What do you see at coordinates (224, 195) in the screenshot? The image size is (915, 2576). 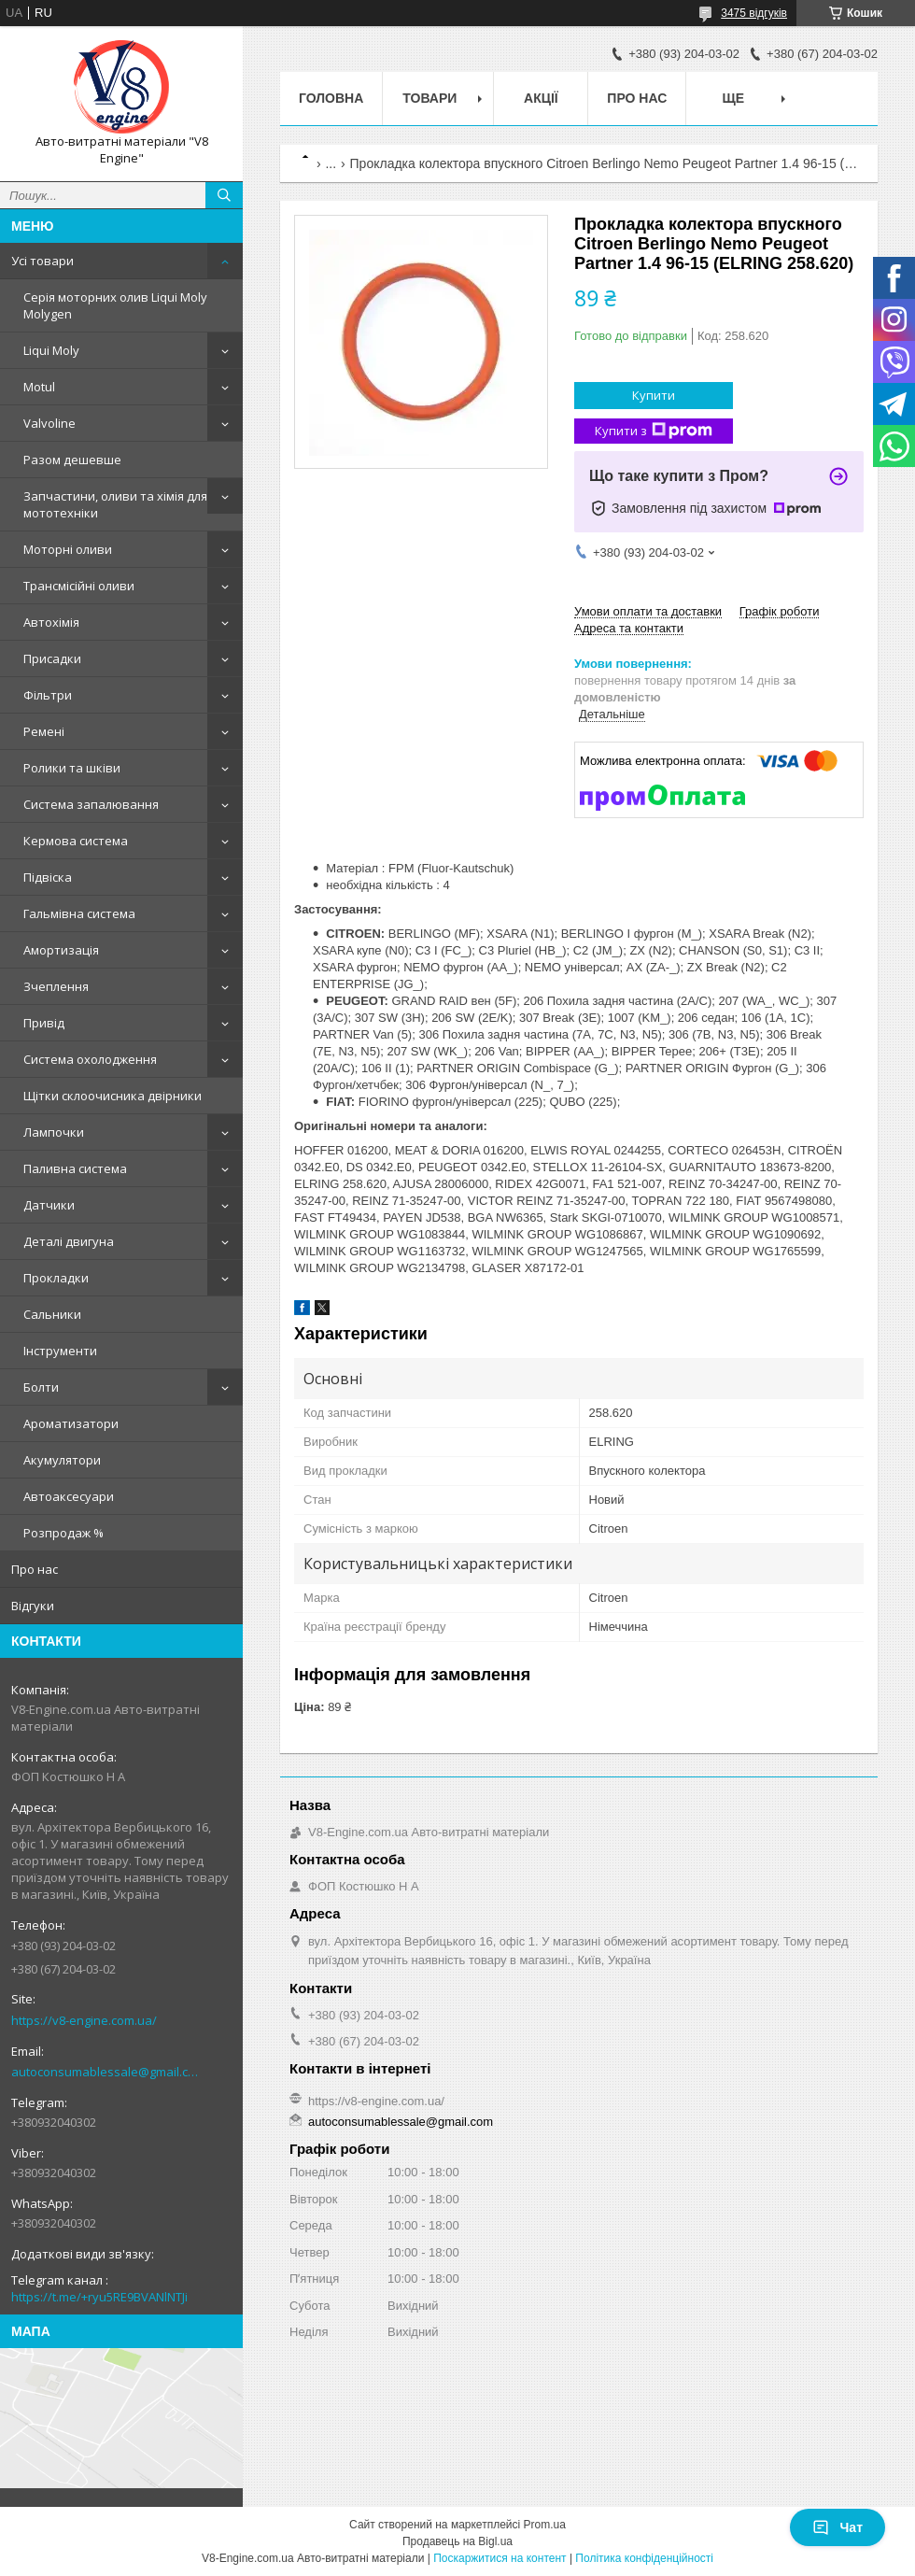 I see `[Шукати]` at bounding box center [224, 195].